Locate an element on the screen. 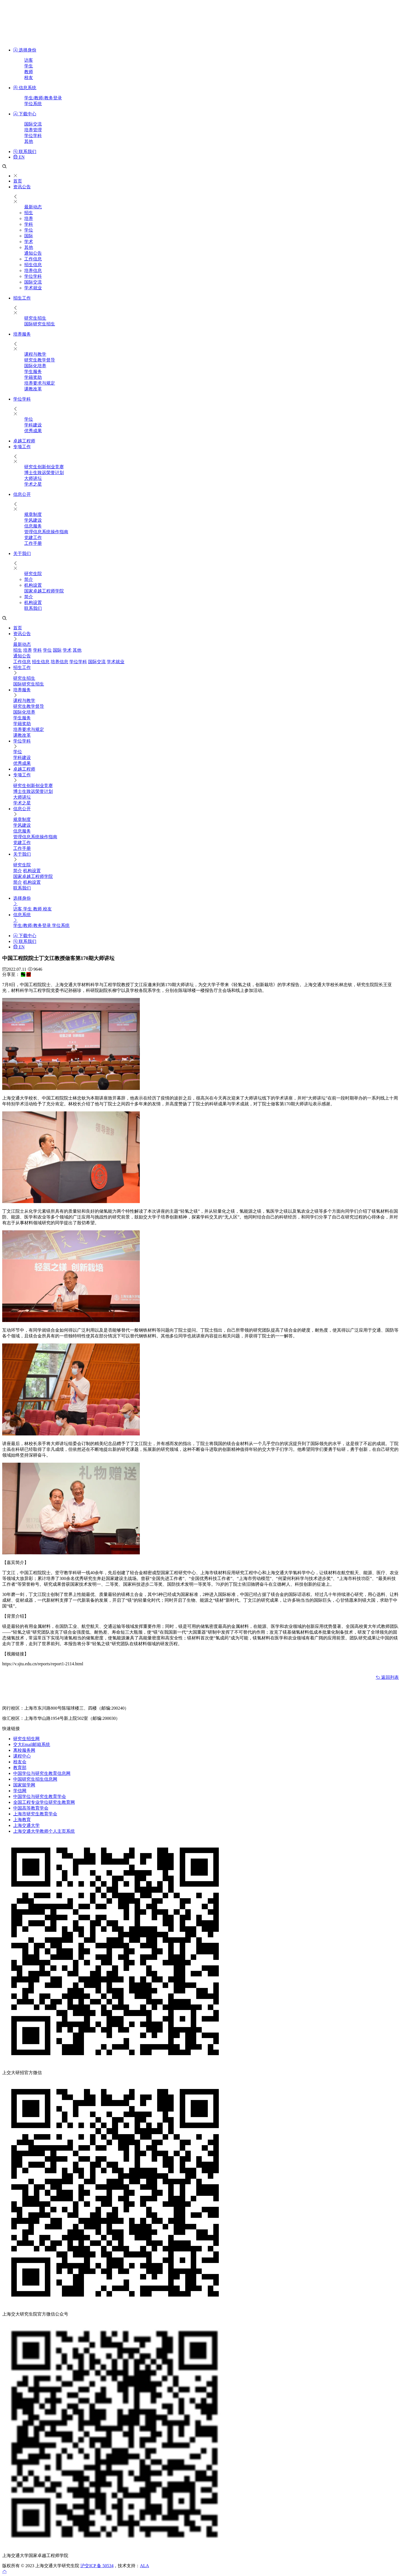 The width and height of the screenshot is (401, 2576). 校友 is located at coordinates (28, 77).